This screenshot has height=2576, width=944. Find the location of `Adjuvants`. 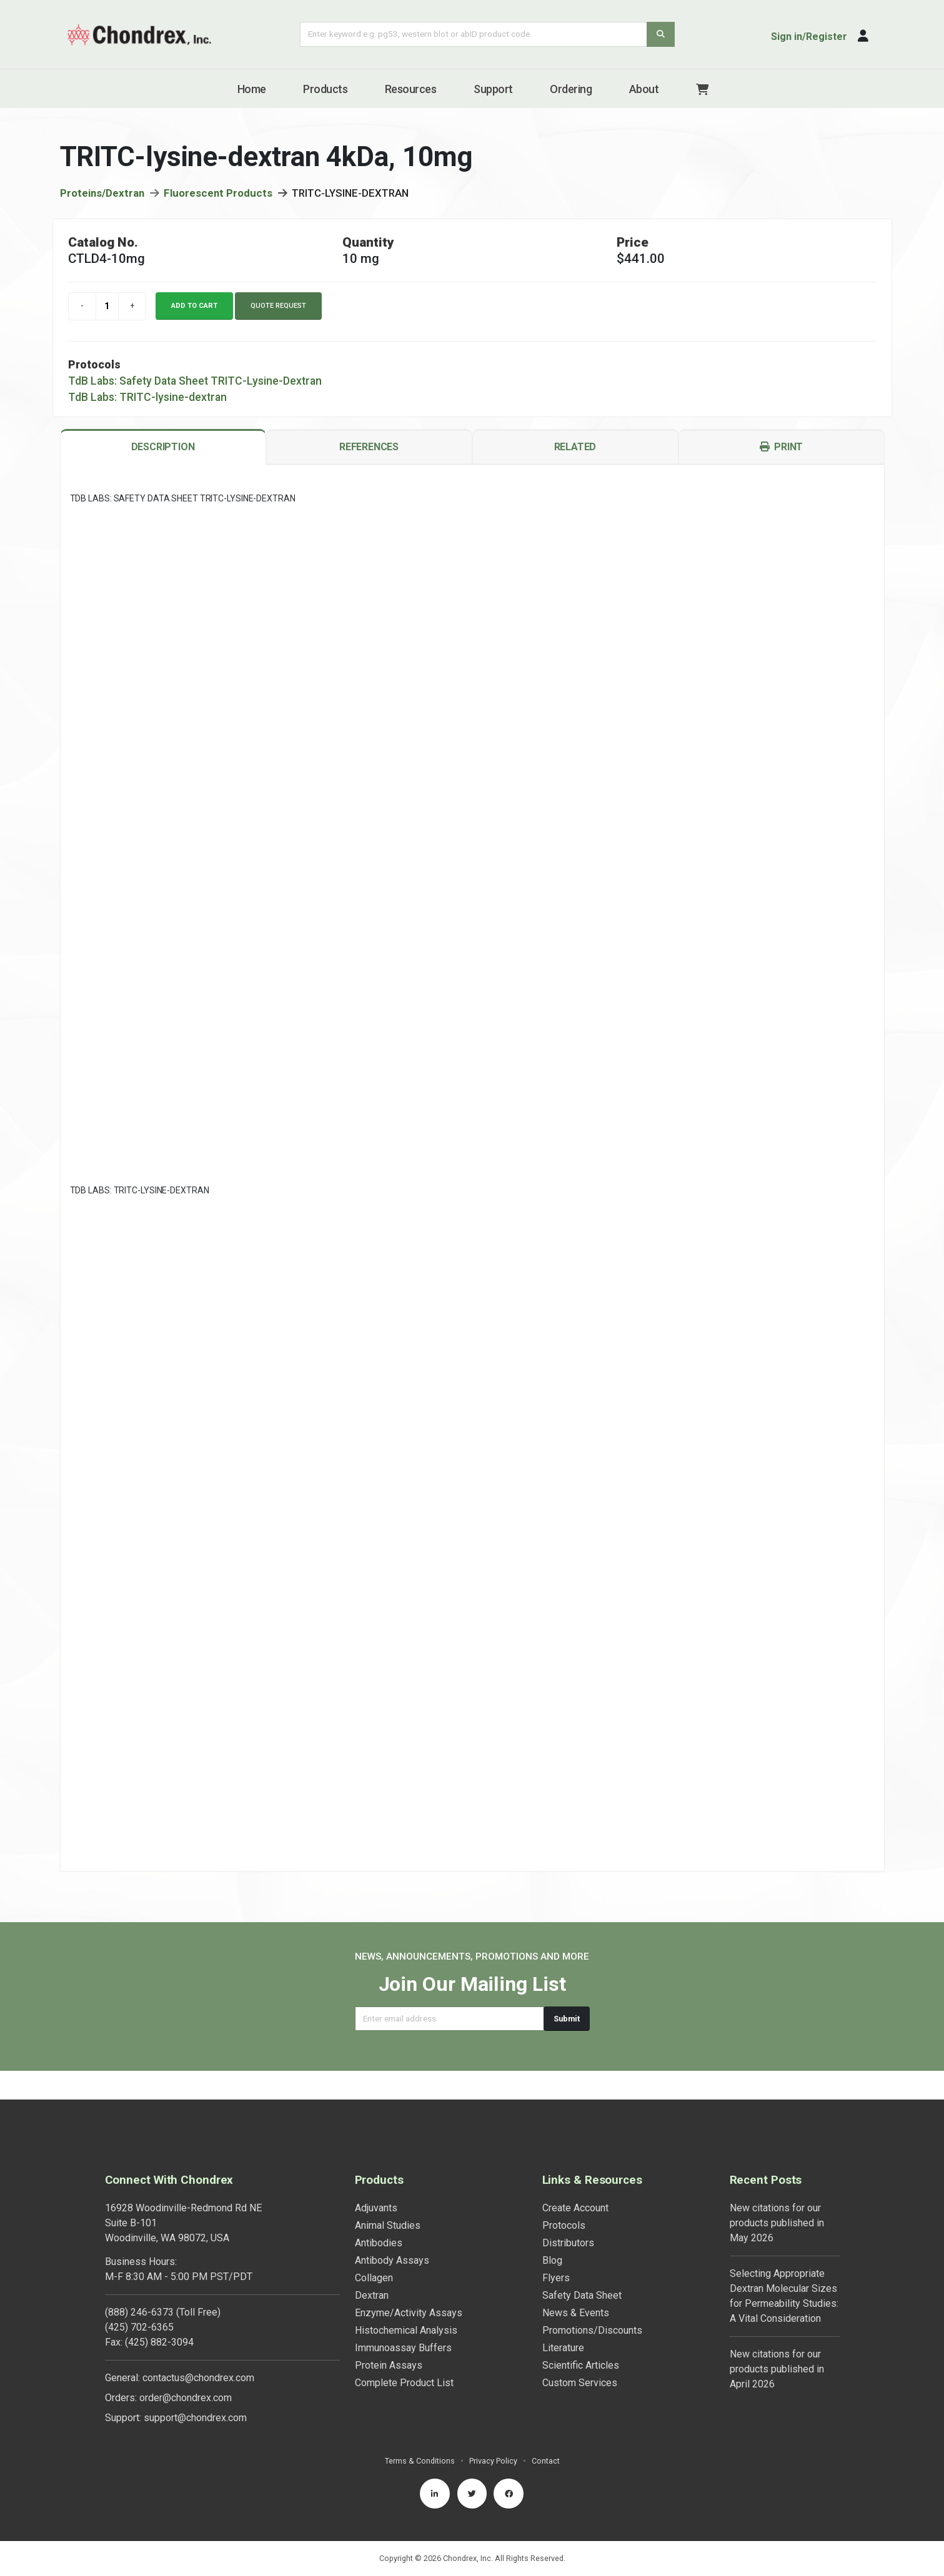

Adjuvants is located at coordinates (376, 2179).